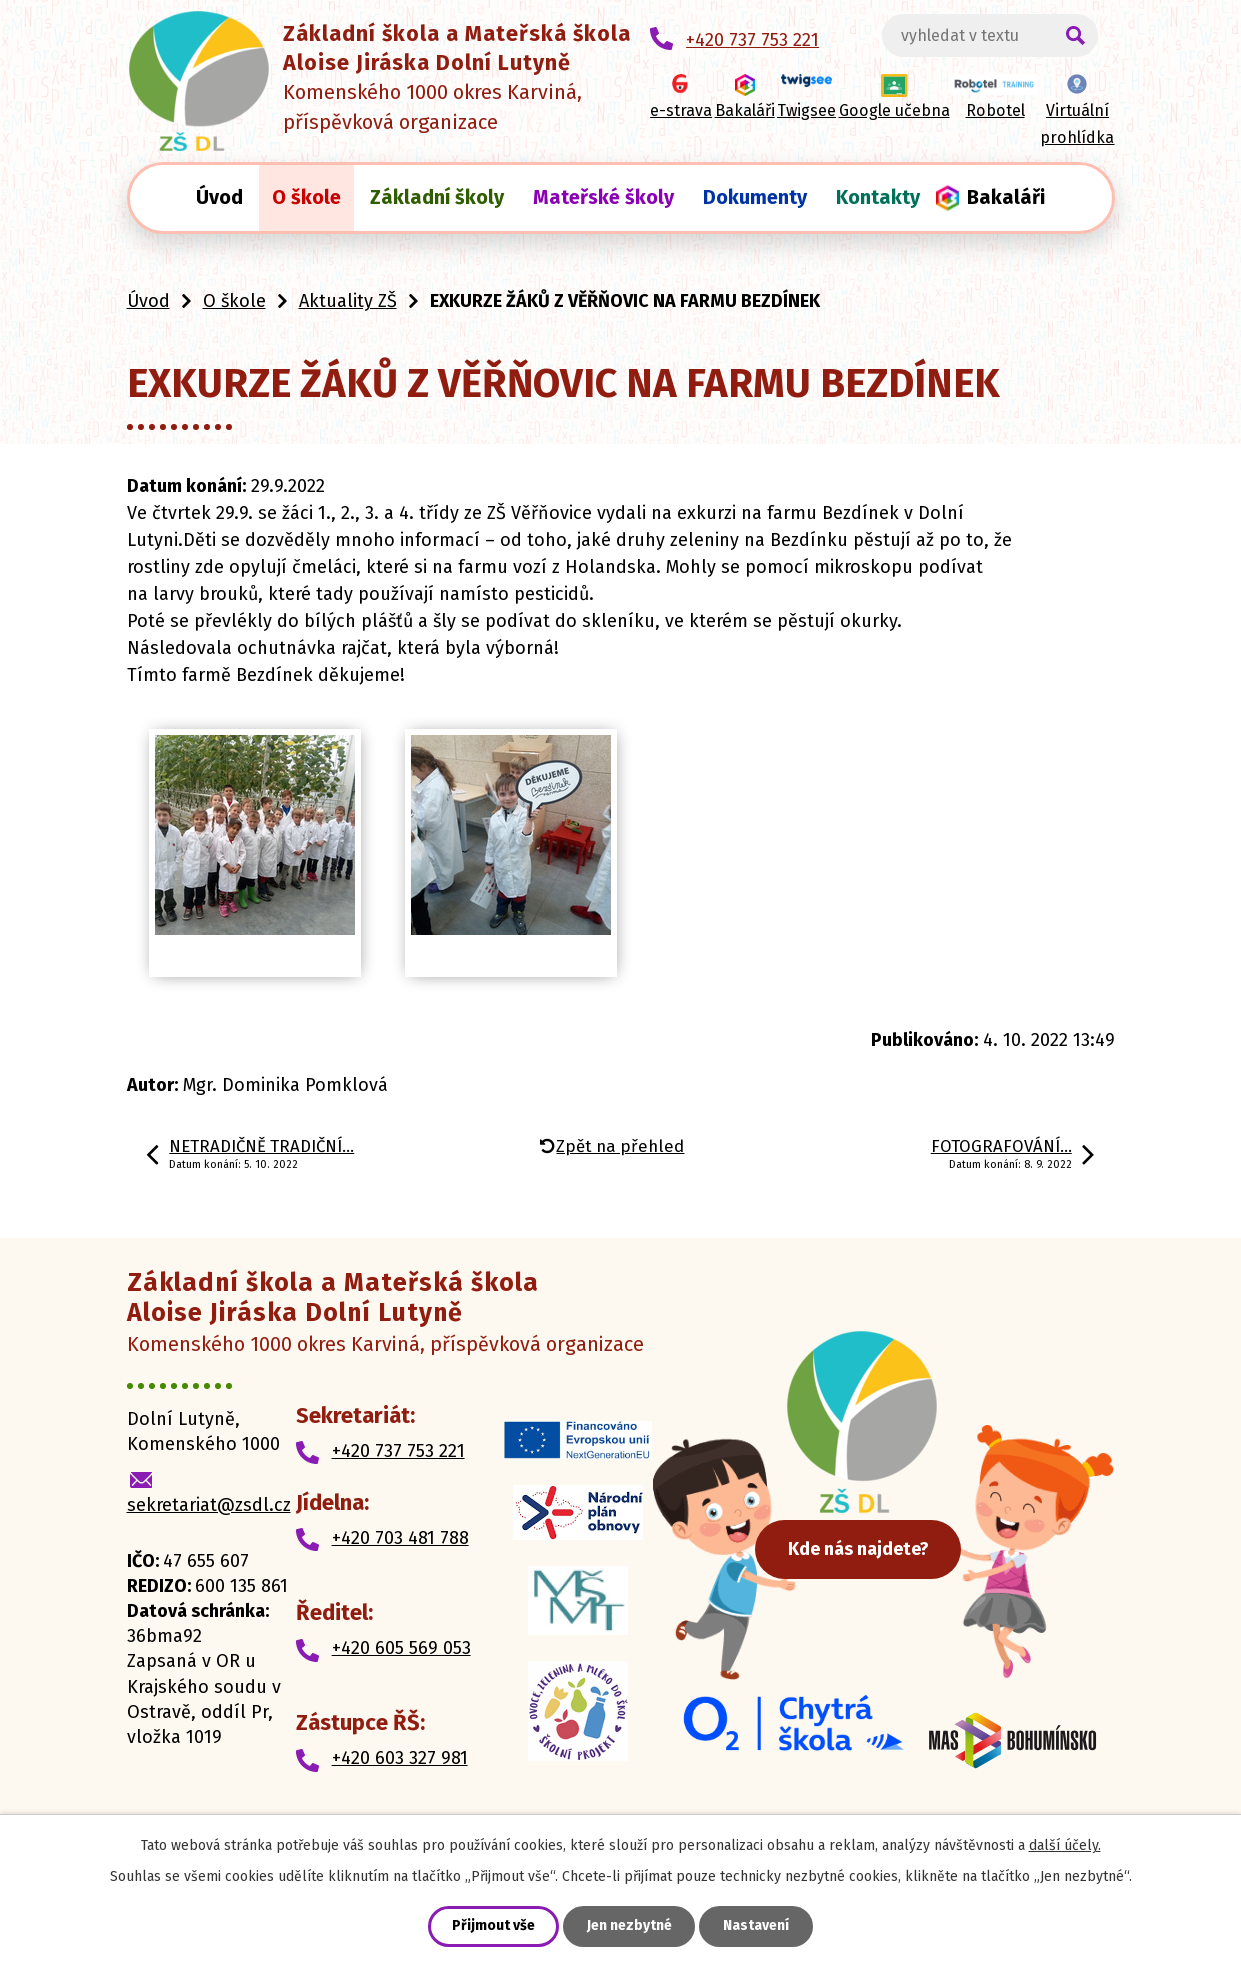  I want to click on Přijmout vše, so click(493, 1926).